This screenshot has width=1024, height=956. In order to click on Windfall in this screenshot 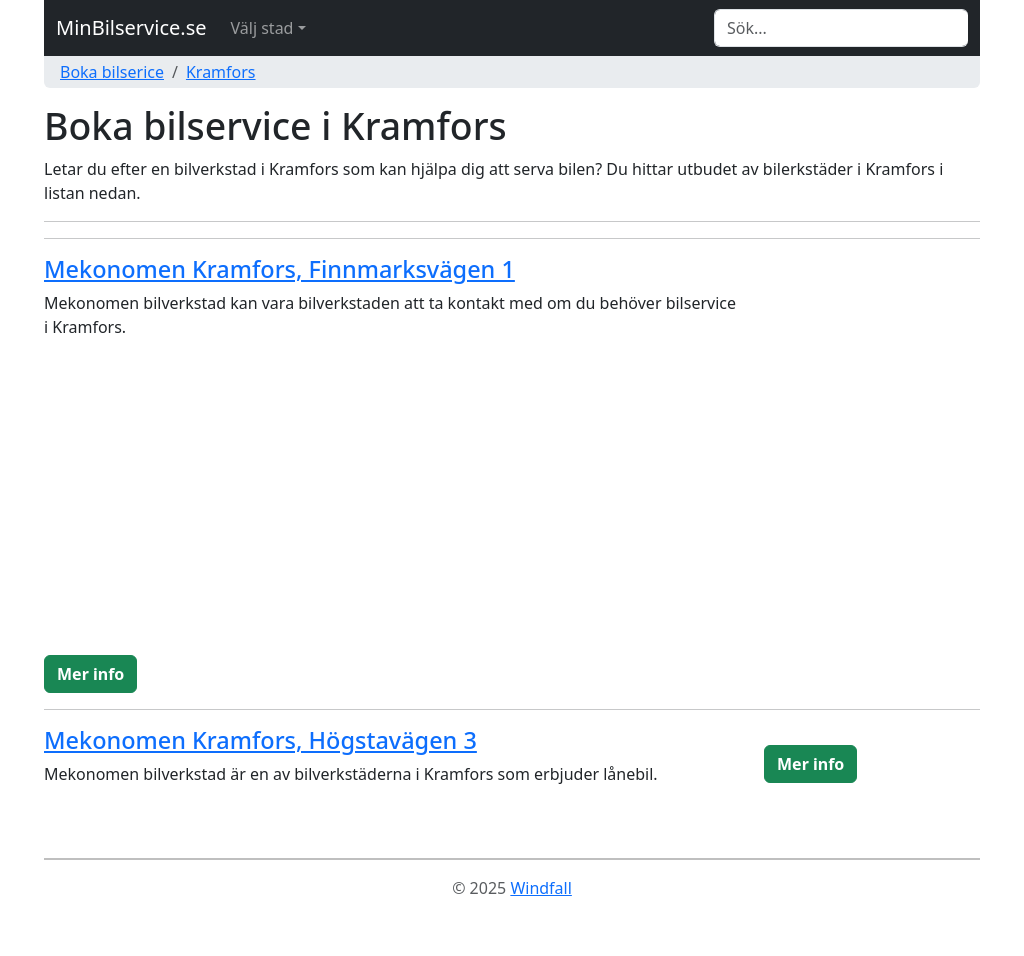, I will do `click(540, 888)`.